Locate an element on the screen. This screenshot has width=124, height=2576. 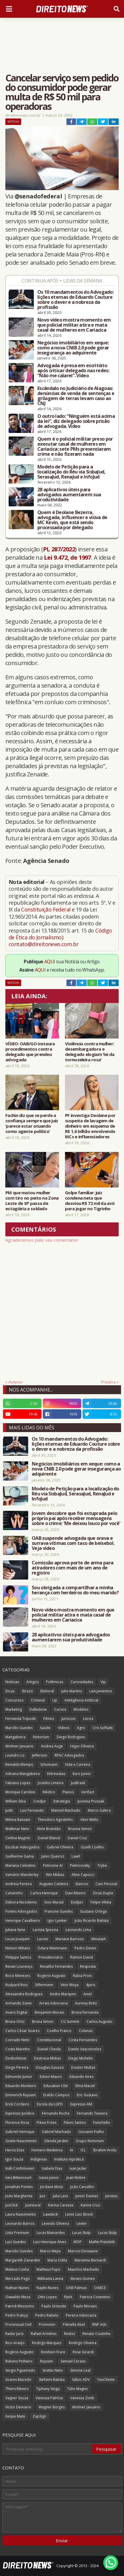
Luiz Henrique Alves is located at coordinates (49, 2241).